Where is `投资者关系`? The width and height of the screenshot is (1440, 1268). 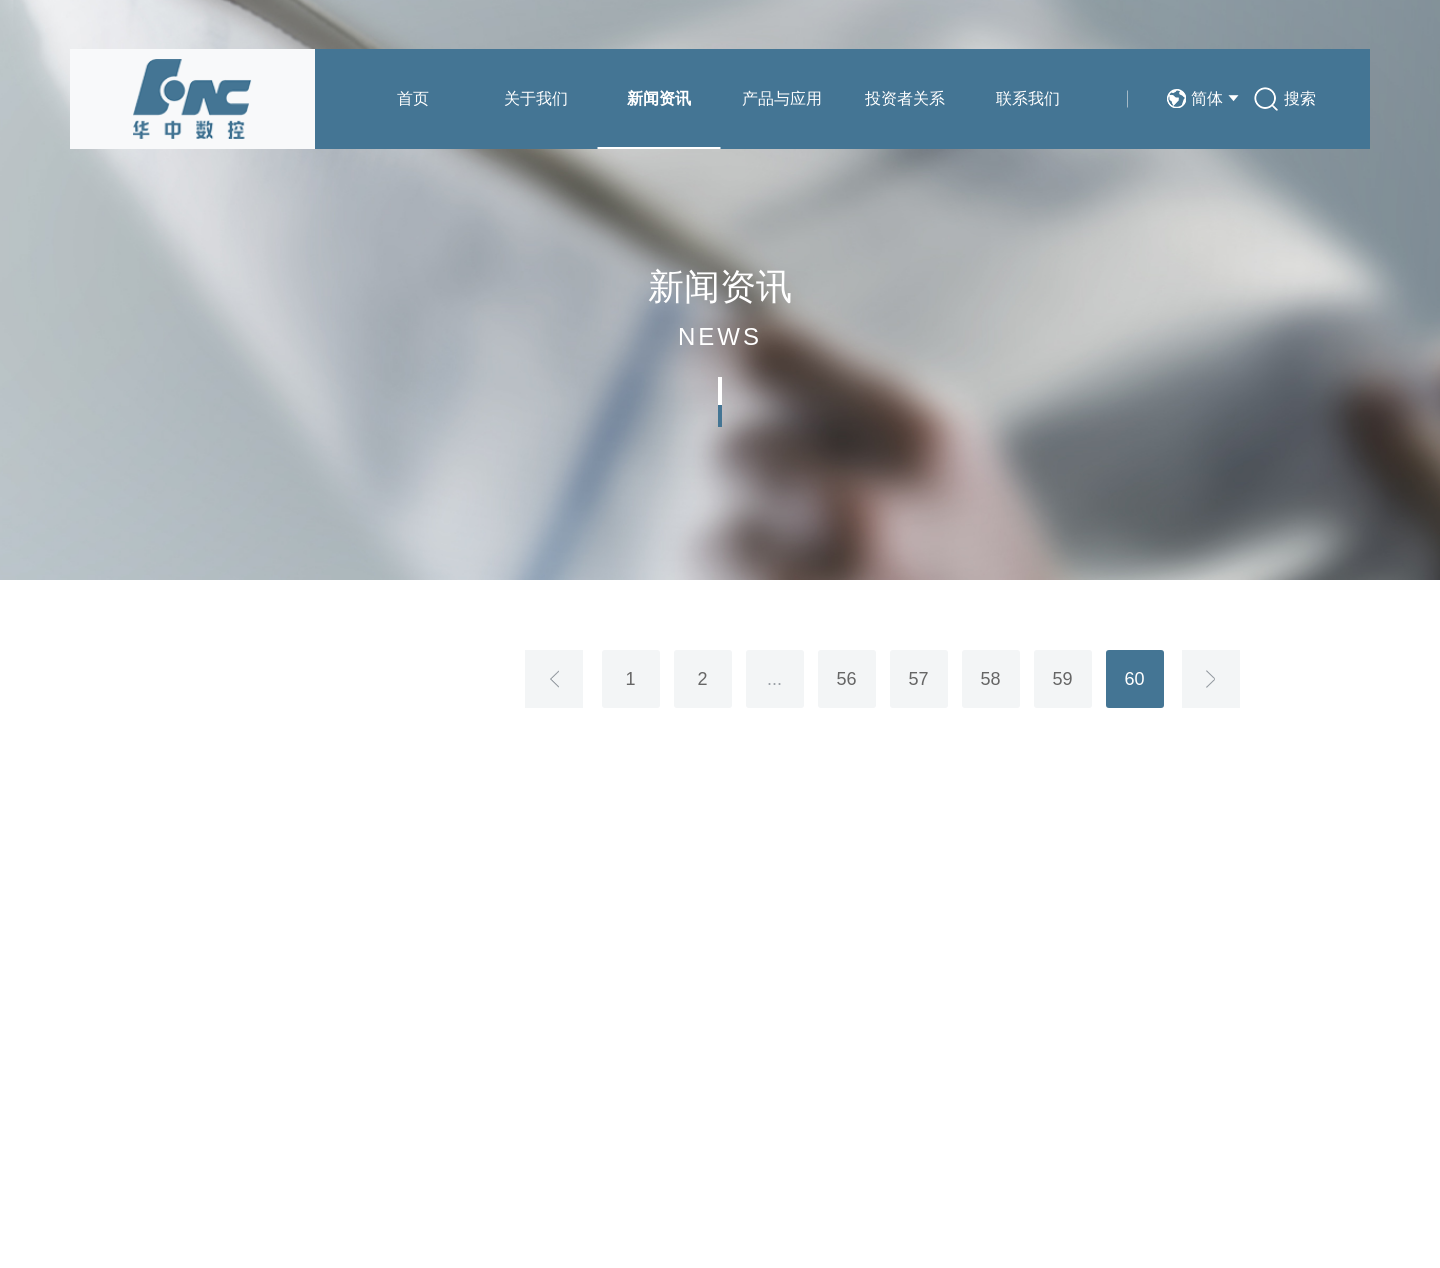 投资者关系 is located at coordinates (905, 98).